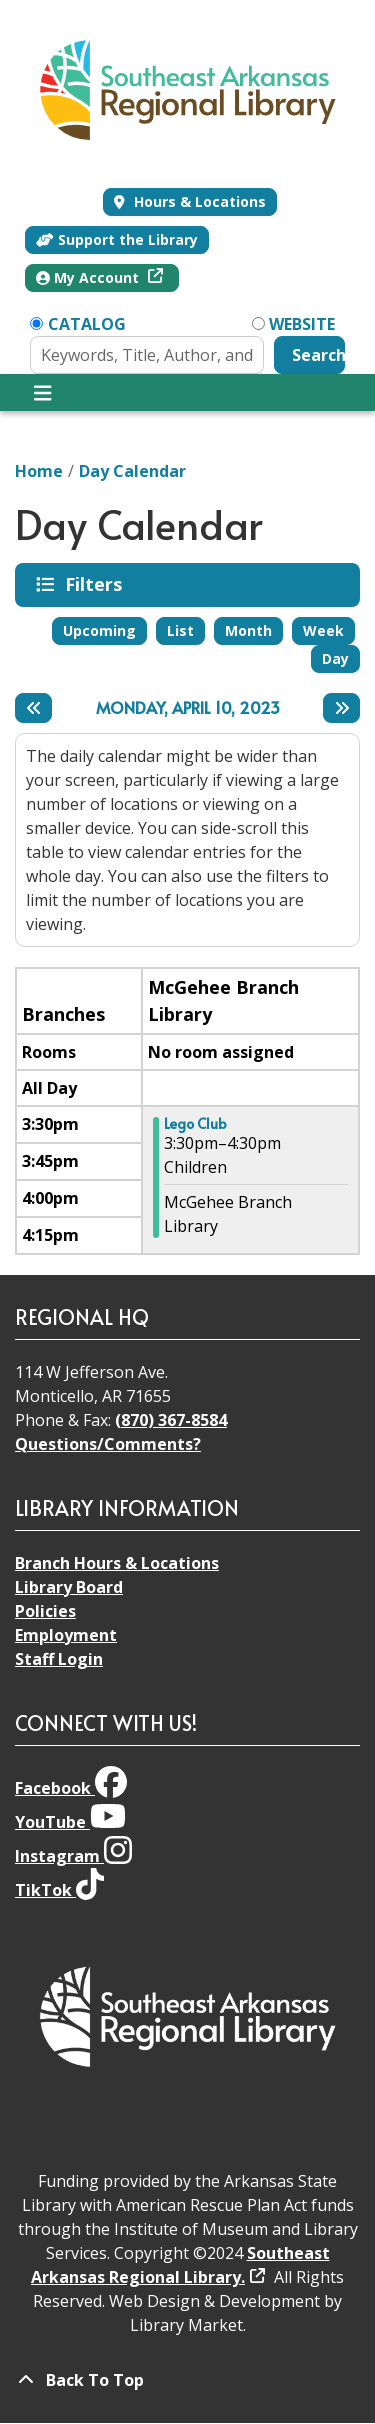 The height and width of the screenshot is (2424, 375). What do you see at coordinates (99, 630) in the screenshot?
I see `Upcoming` at bounding box center [99, 630].